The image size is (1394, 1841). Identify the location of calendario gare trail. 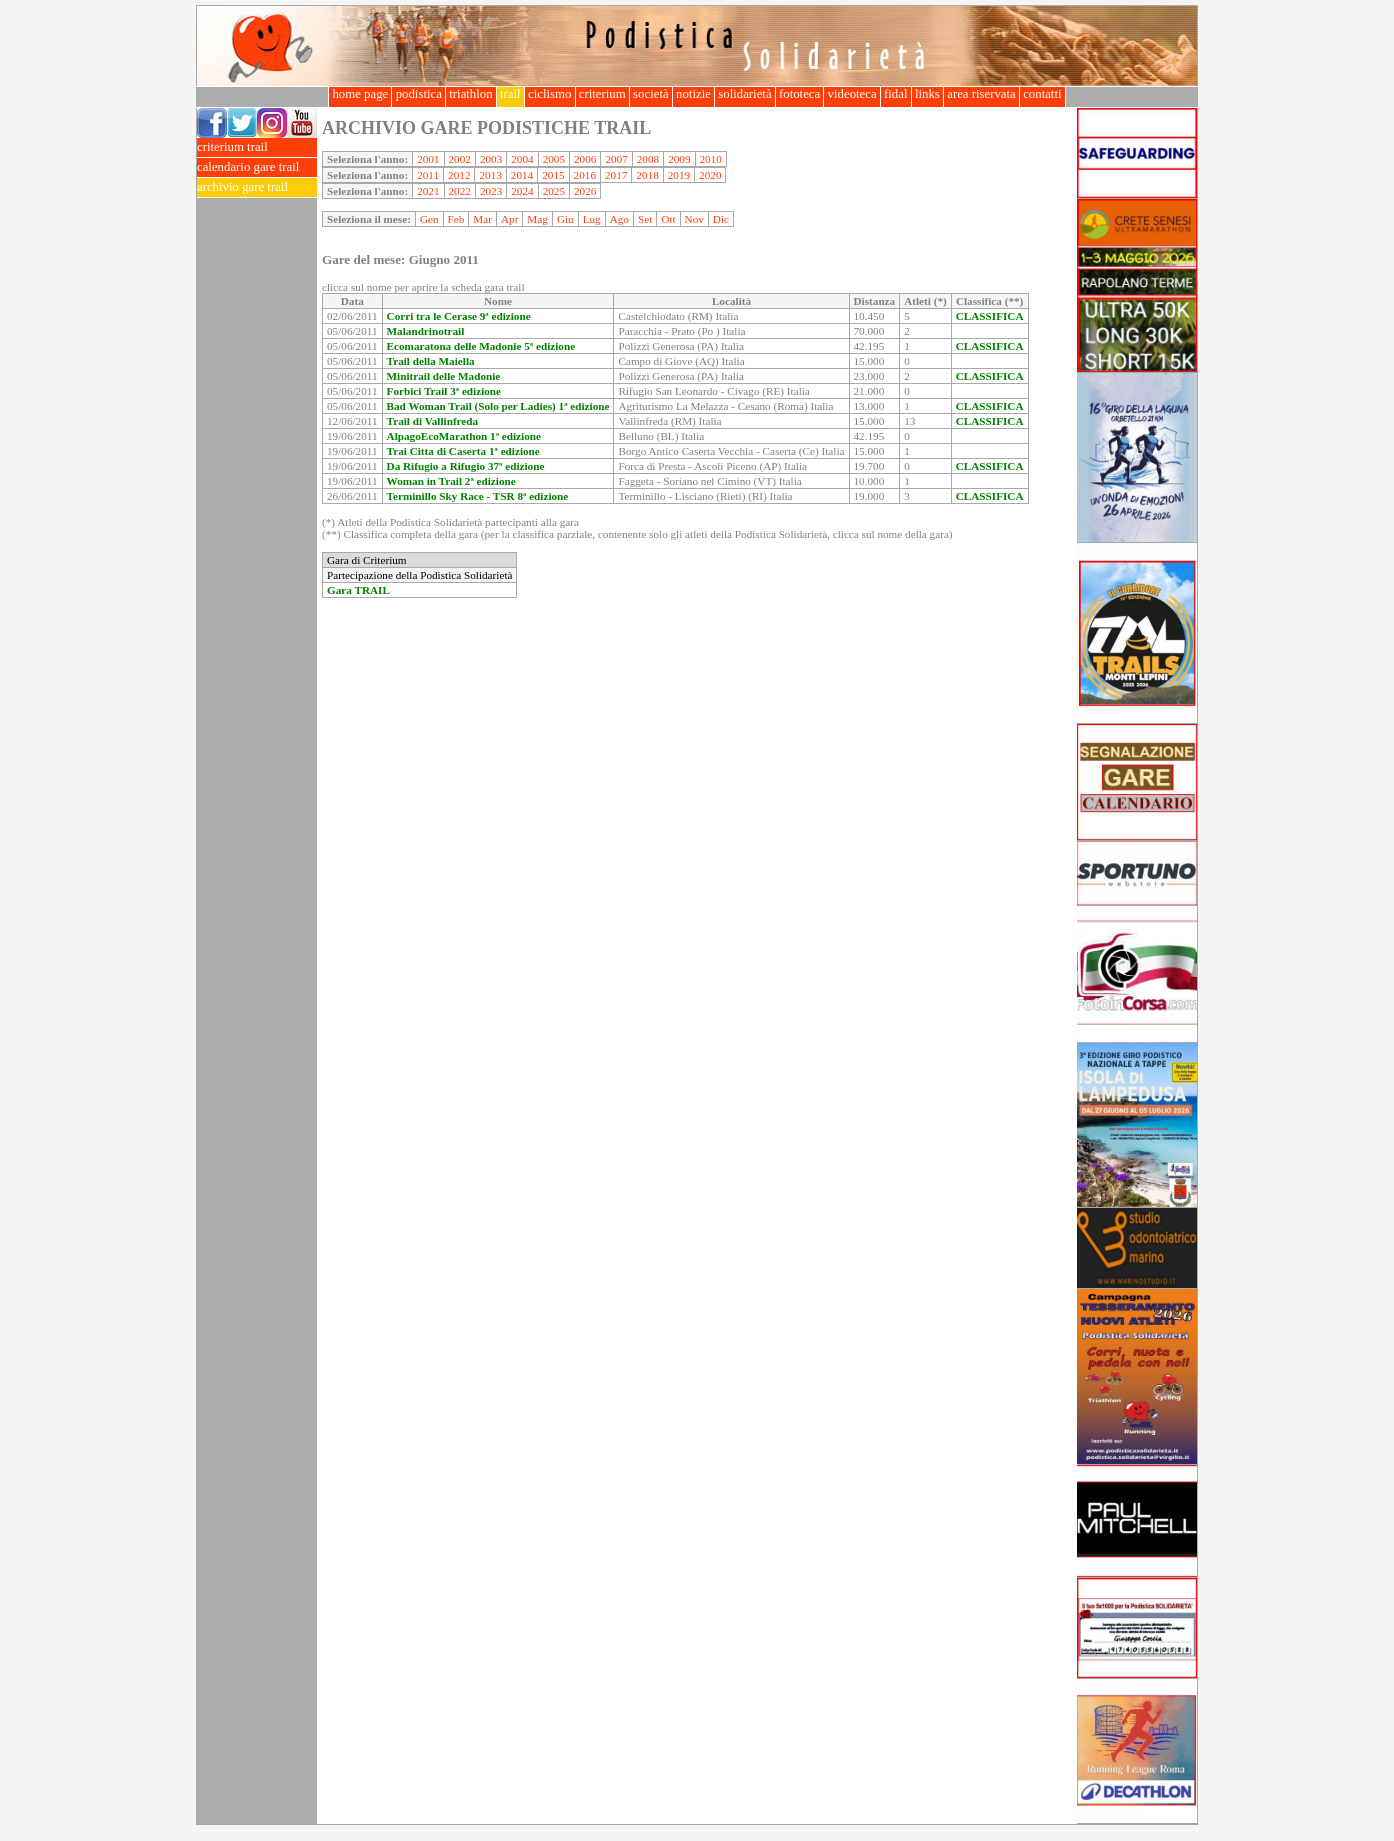
(257, 167).